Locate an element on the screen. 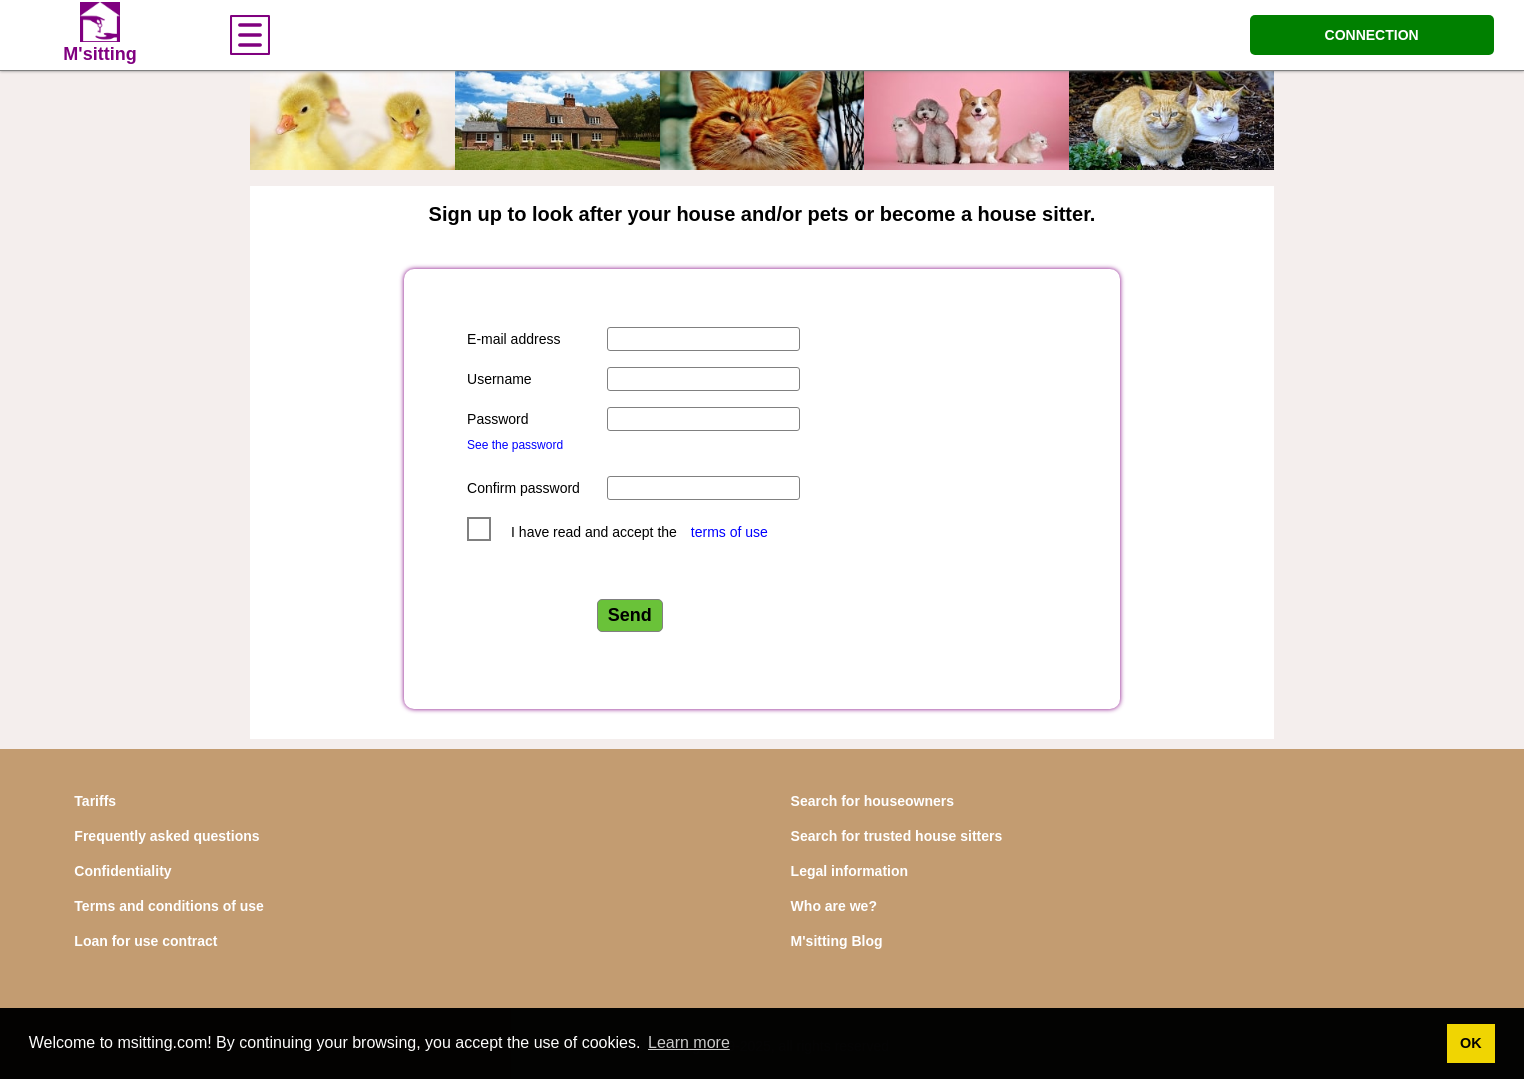  Search for trusted house sitters is located at coordinates (897, 836).